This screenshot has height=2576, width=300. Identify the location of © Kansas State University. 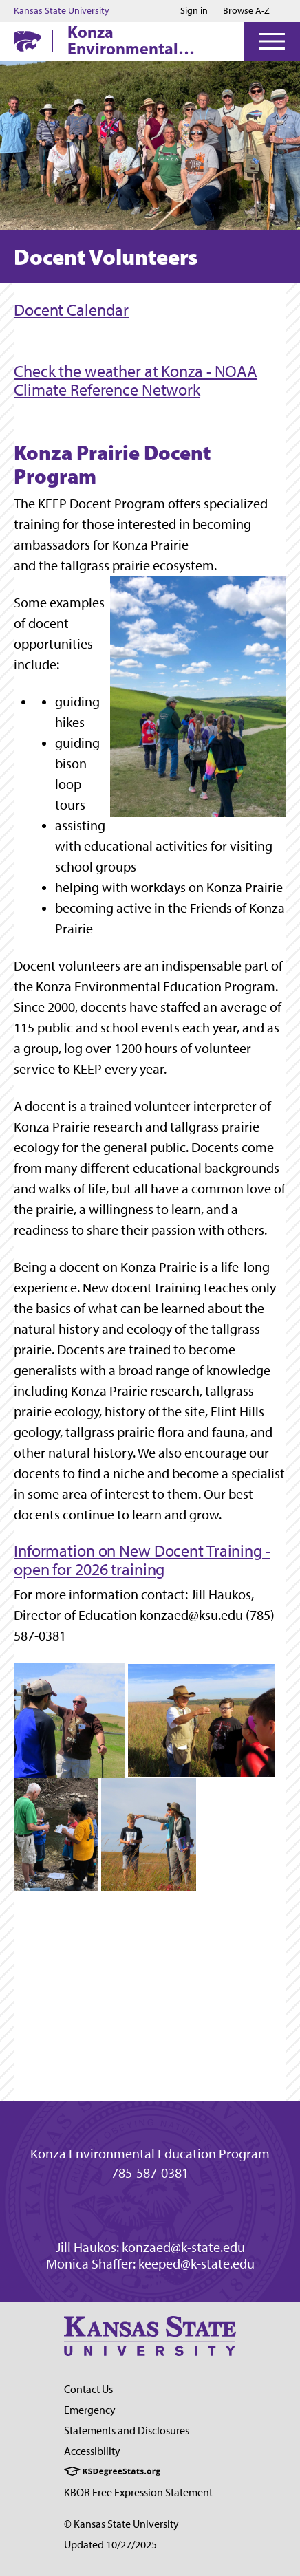
(121, 2524).